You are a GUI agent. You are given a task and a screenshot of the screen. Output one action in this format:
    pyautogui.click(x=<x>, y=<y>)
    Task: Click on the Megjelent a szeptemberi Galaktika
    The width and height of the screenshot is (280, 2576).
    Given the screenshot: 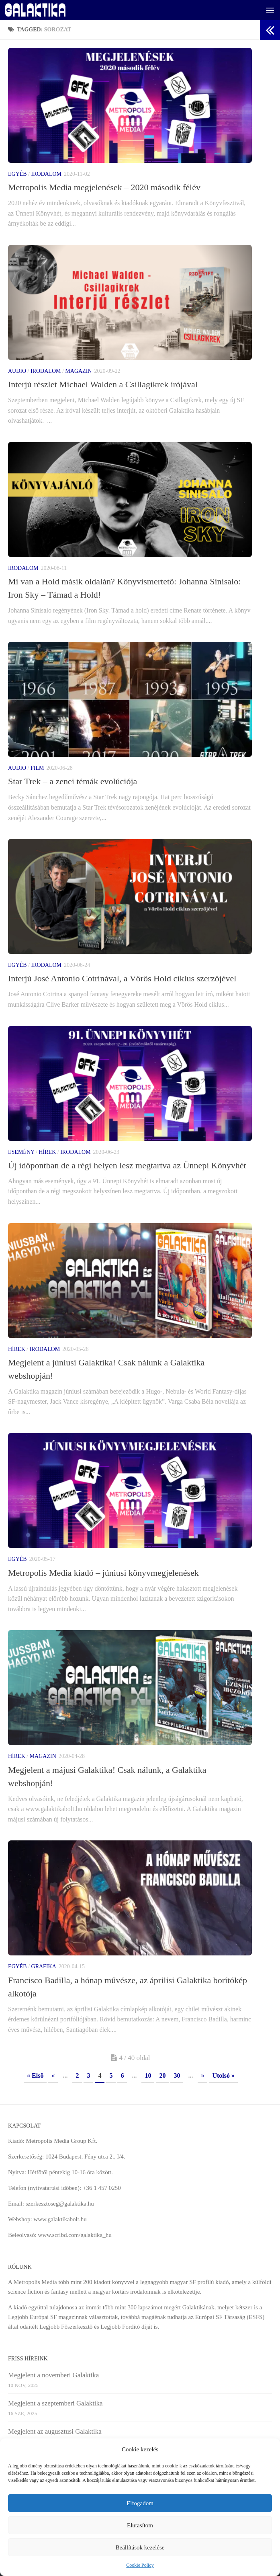 What is the action you would take?
    pyautogui.click(x=55, y=2403)
    